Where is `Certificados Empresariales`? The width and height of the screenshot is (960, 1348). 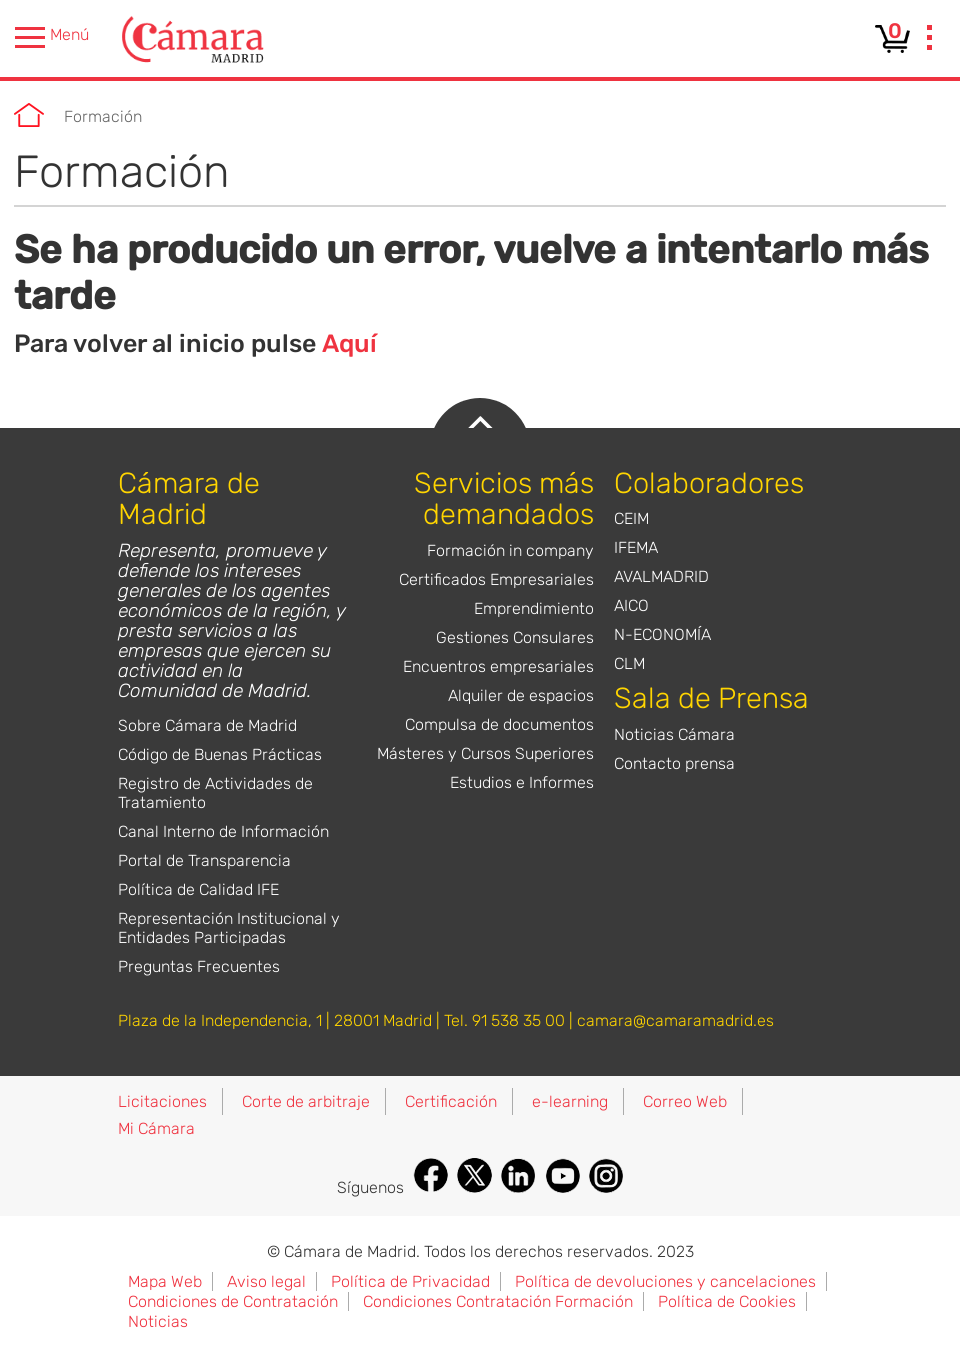 Certificados Empresariales is located at coordinates (496, 579).